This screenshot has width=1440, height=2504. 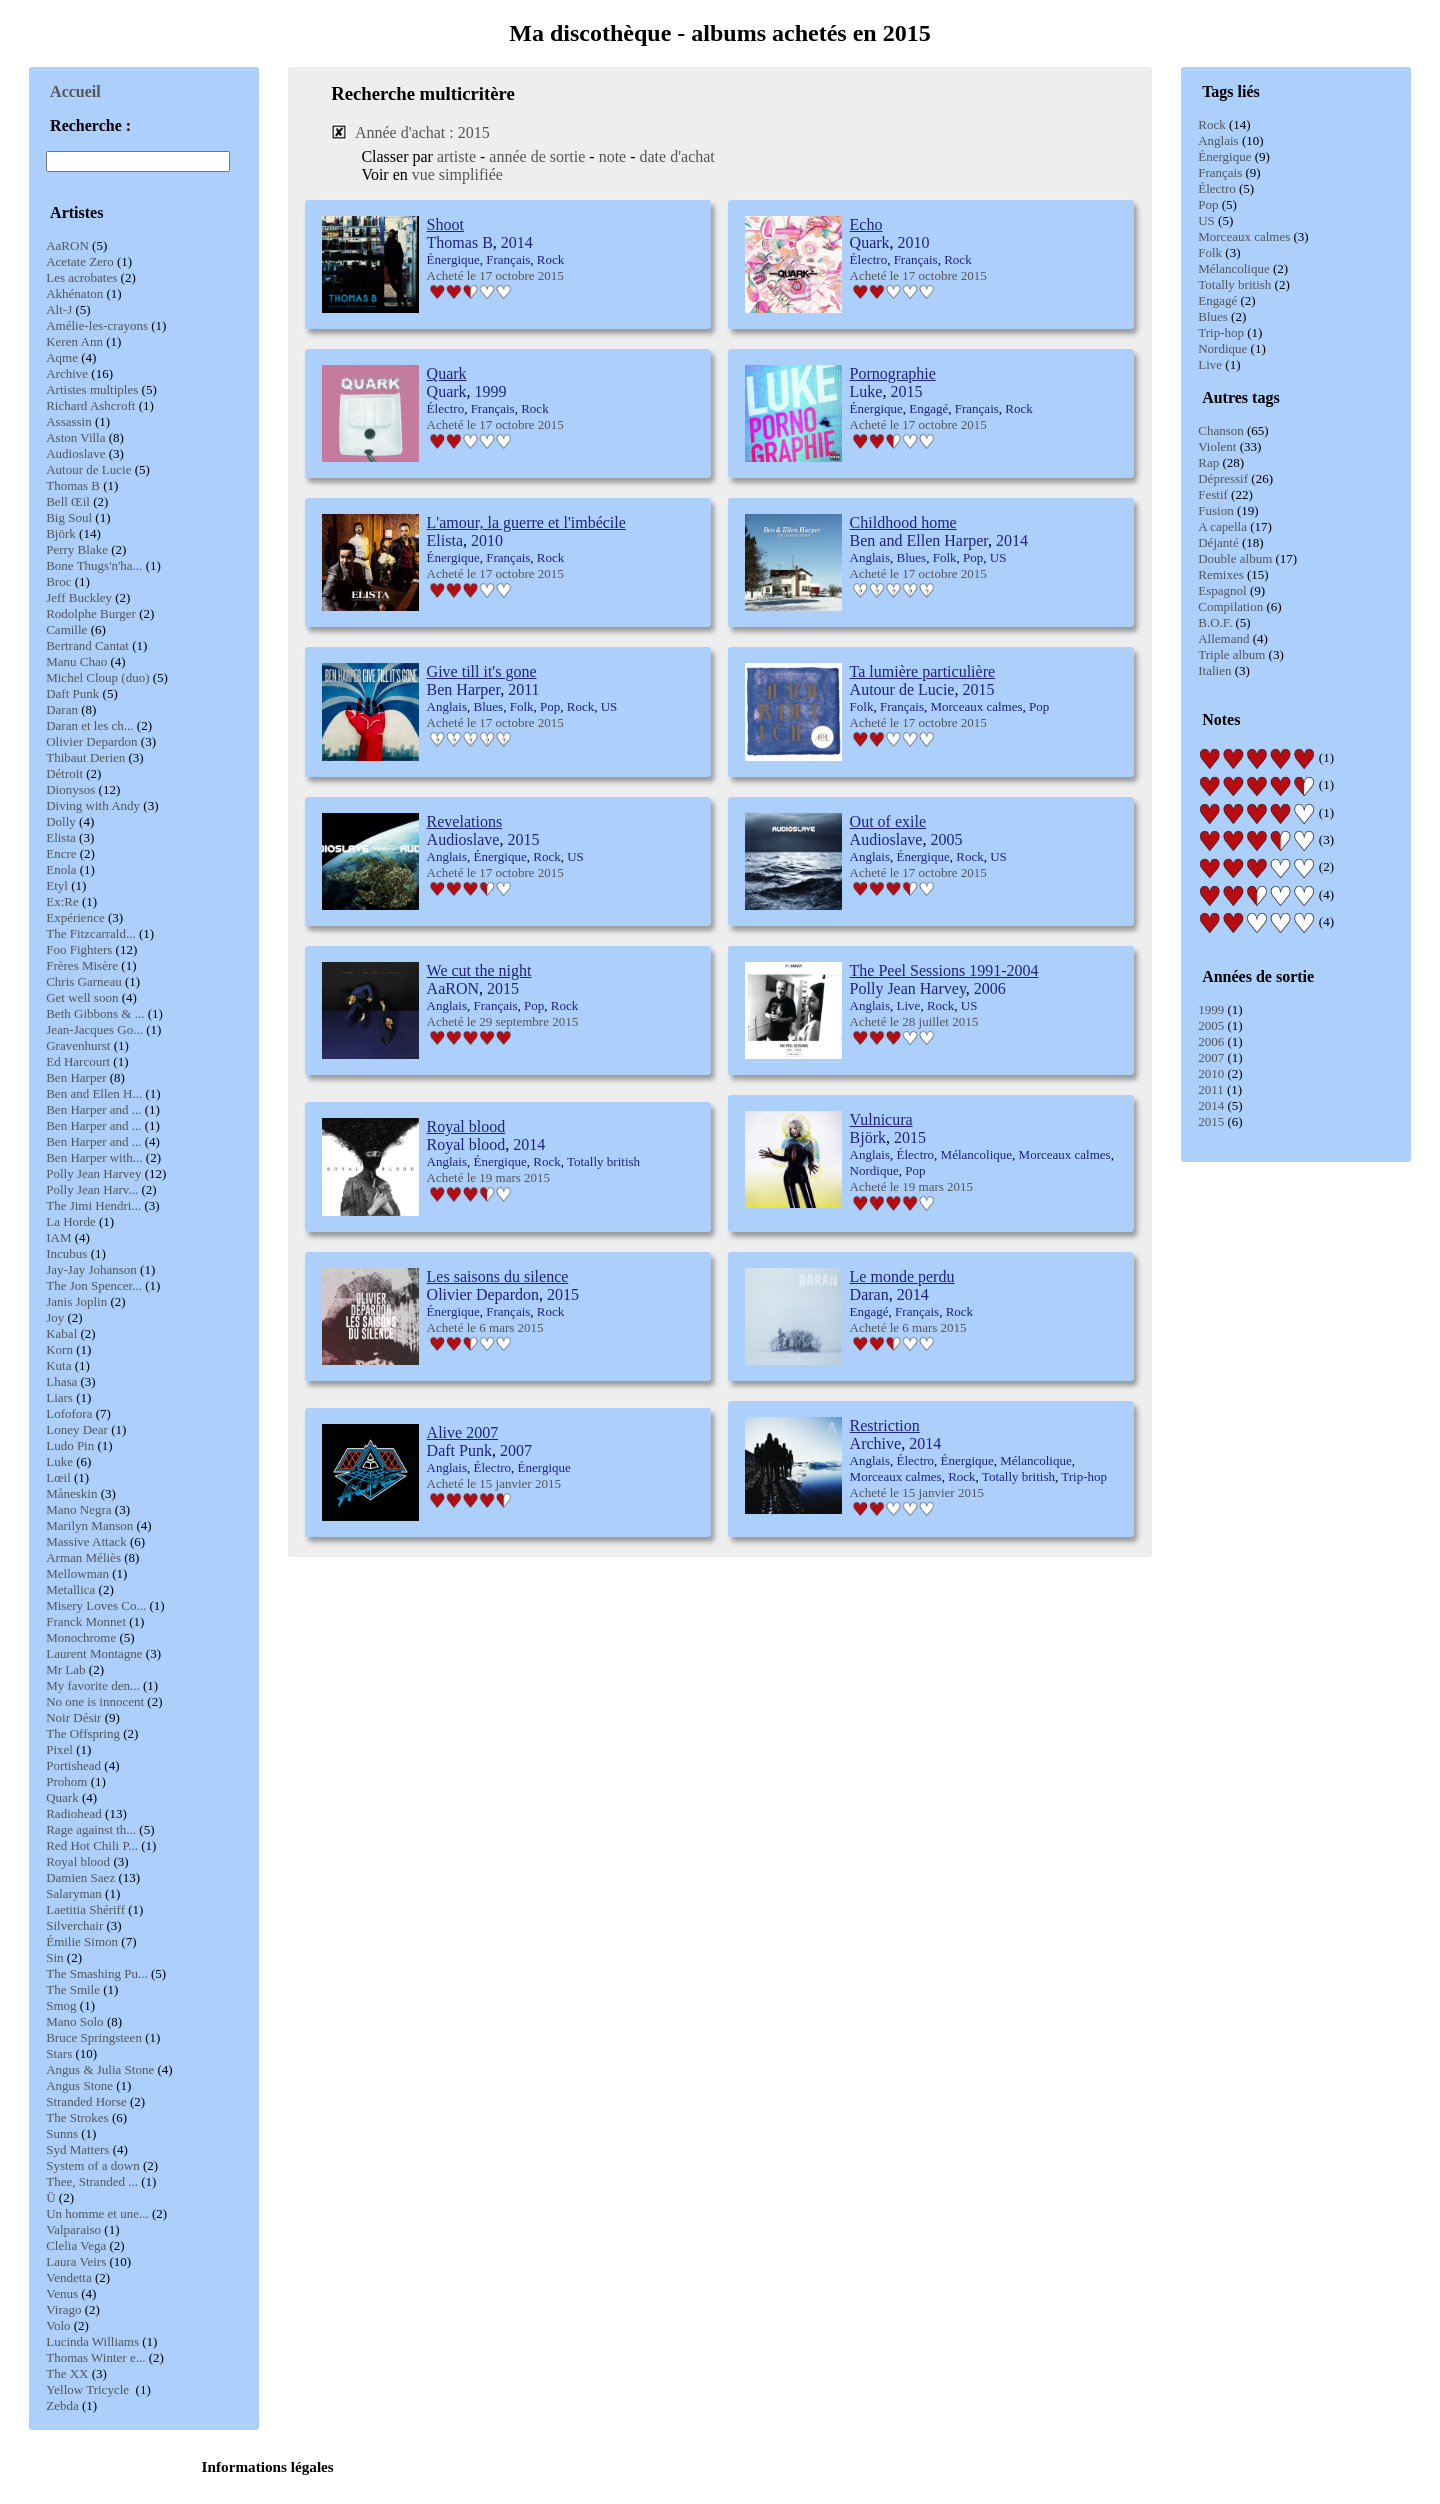 I want to click on Triple album, so click(x=1231, y=654).